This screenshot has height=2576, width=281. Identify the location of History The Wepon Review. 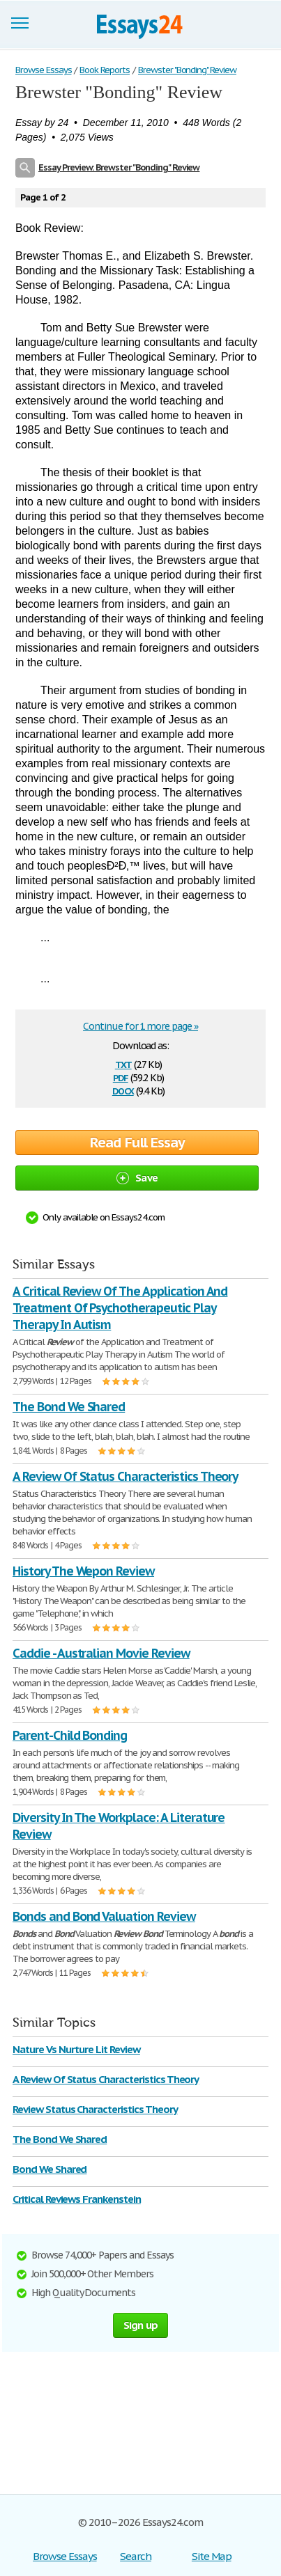
(83, 1571).